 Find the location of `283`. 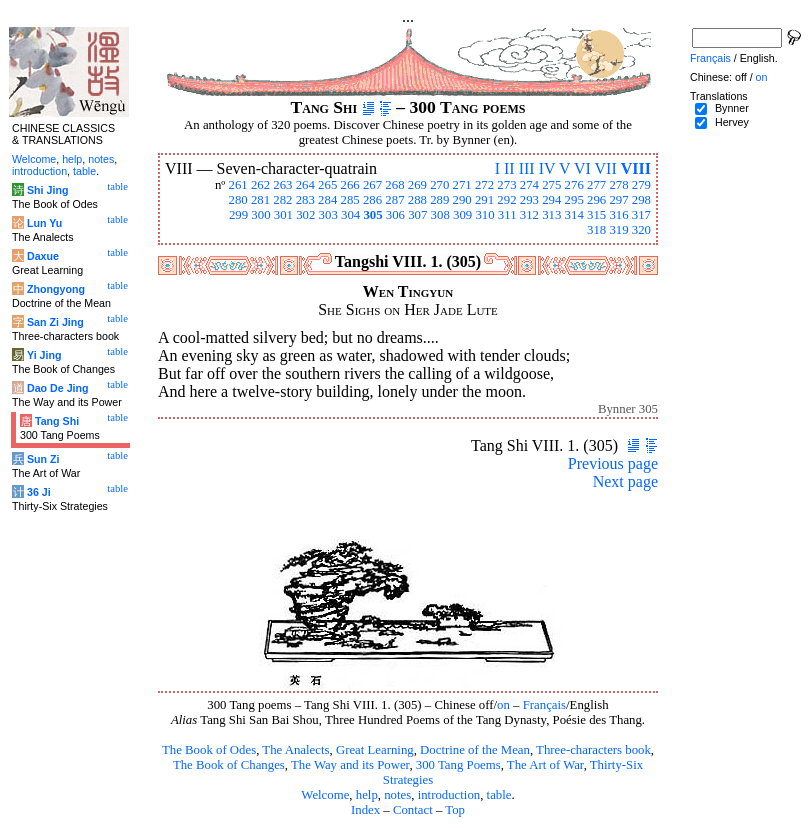

283 is located at coordinates (305, 200).